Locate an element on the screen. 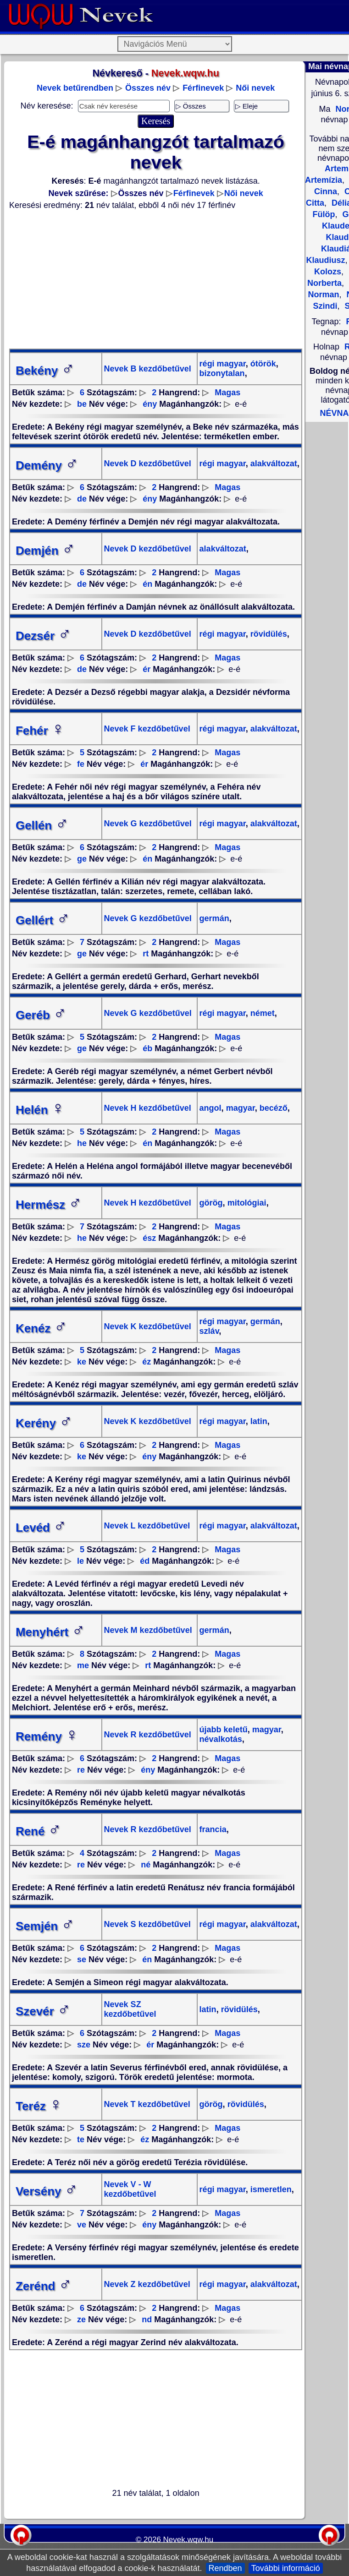 This screenshot has width=349, height=2576. Semjén is located at coordinates (45, 1926).